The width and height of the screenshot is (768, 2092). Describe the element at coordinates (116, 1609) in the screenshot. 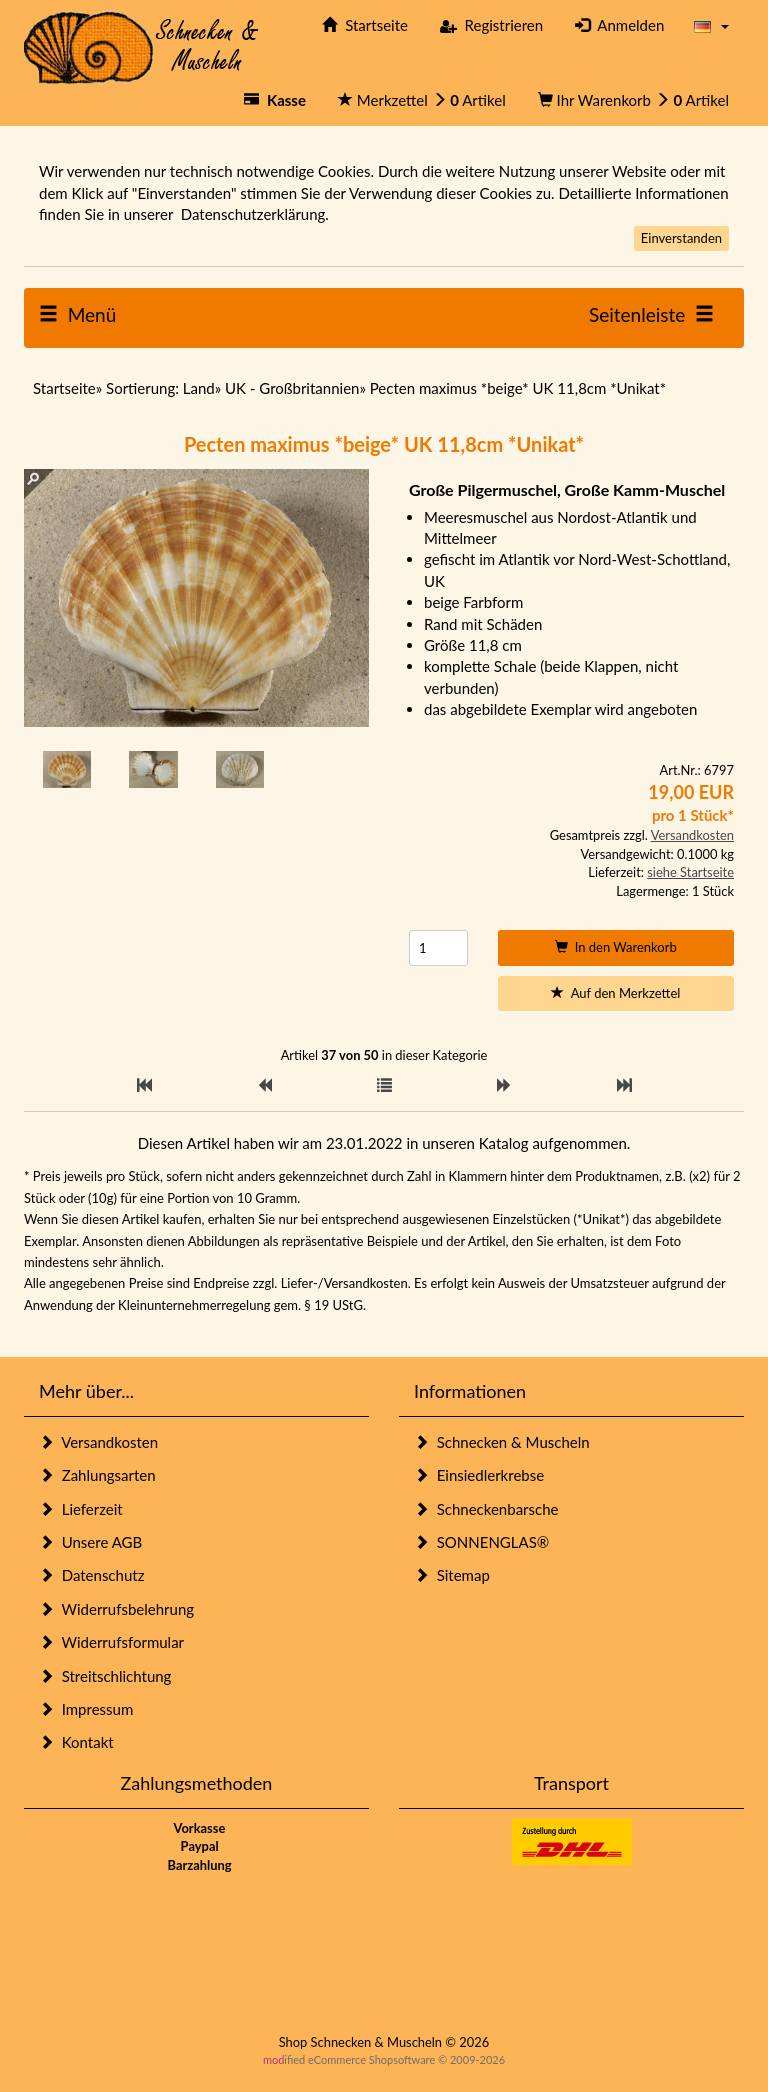

I see `Widerrufsbelehrung` at that location.